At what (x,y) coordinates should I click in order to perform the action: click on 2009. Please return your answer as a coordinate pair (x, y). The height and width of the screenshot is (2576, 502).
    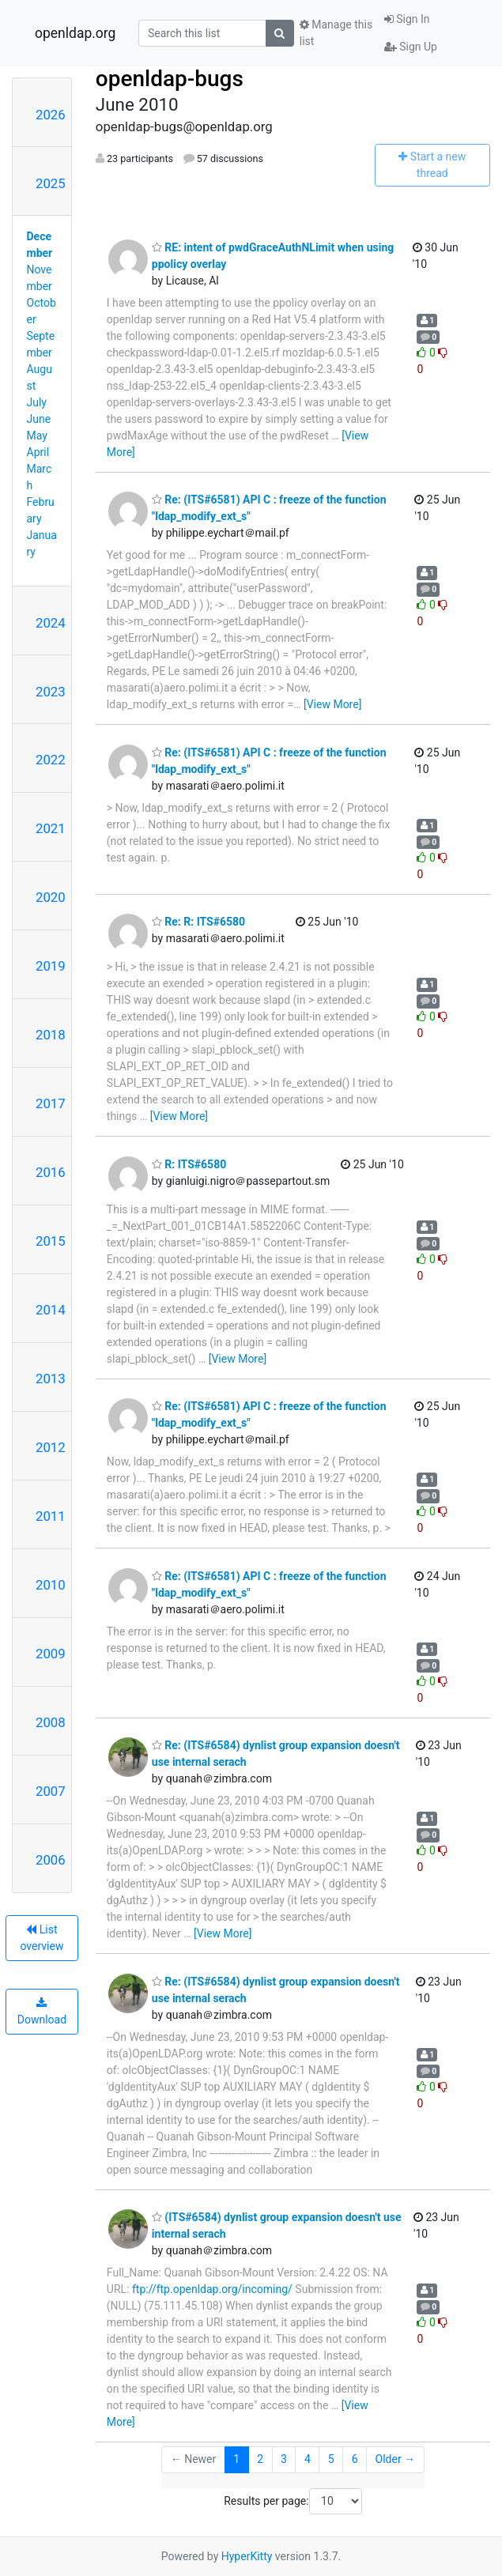
    Looking at the image, I should click on (51, 1653).